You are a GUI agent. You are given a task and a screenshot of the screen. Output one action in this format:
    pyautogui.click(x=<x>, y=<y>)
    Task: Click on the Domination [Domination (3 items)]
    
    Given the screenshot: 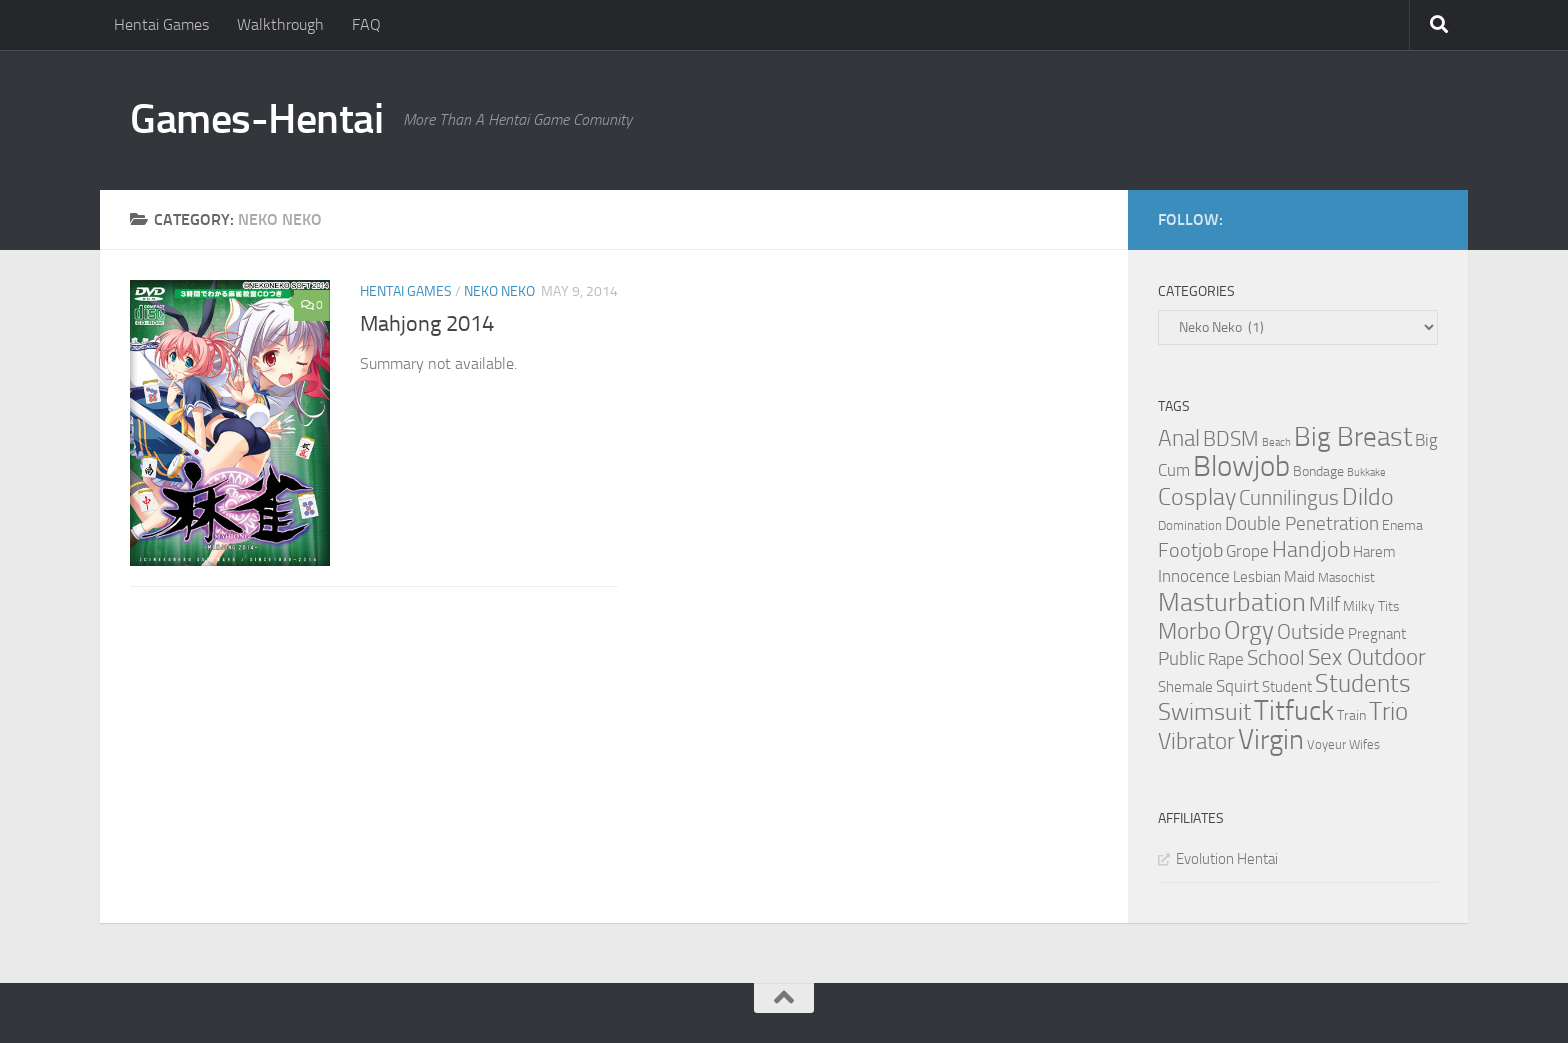 What is the action you would take?
    pyautogui.click(x=1190, y=525)
    